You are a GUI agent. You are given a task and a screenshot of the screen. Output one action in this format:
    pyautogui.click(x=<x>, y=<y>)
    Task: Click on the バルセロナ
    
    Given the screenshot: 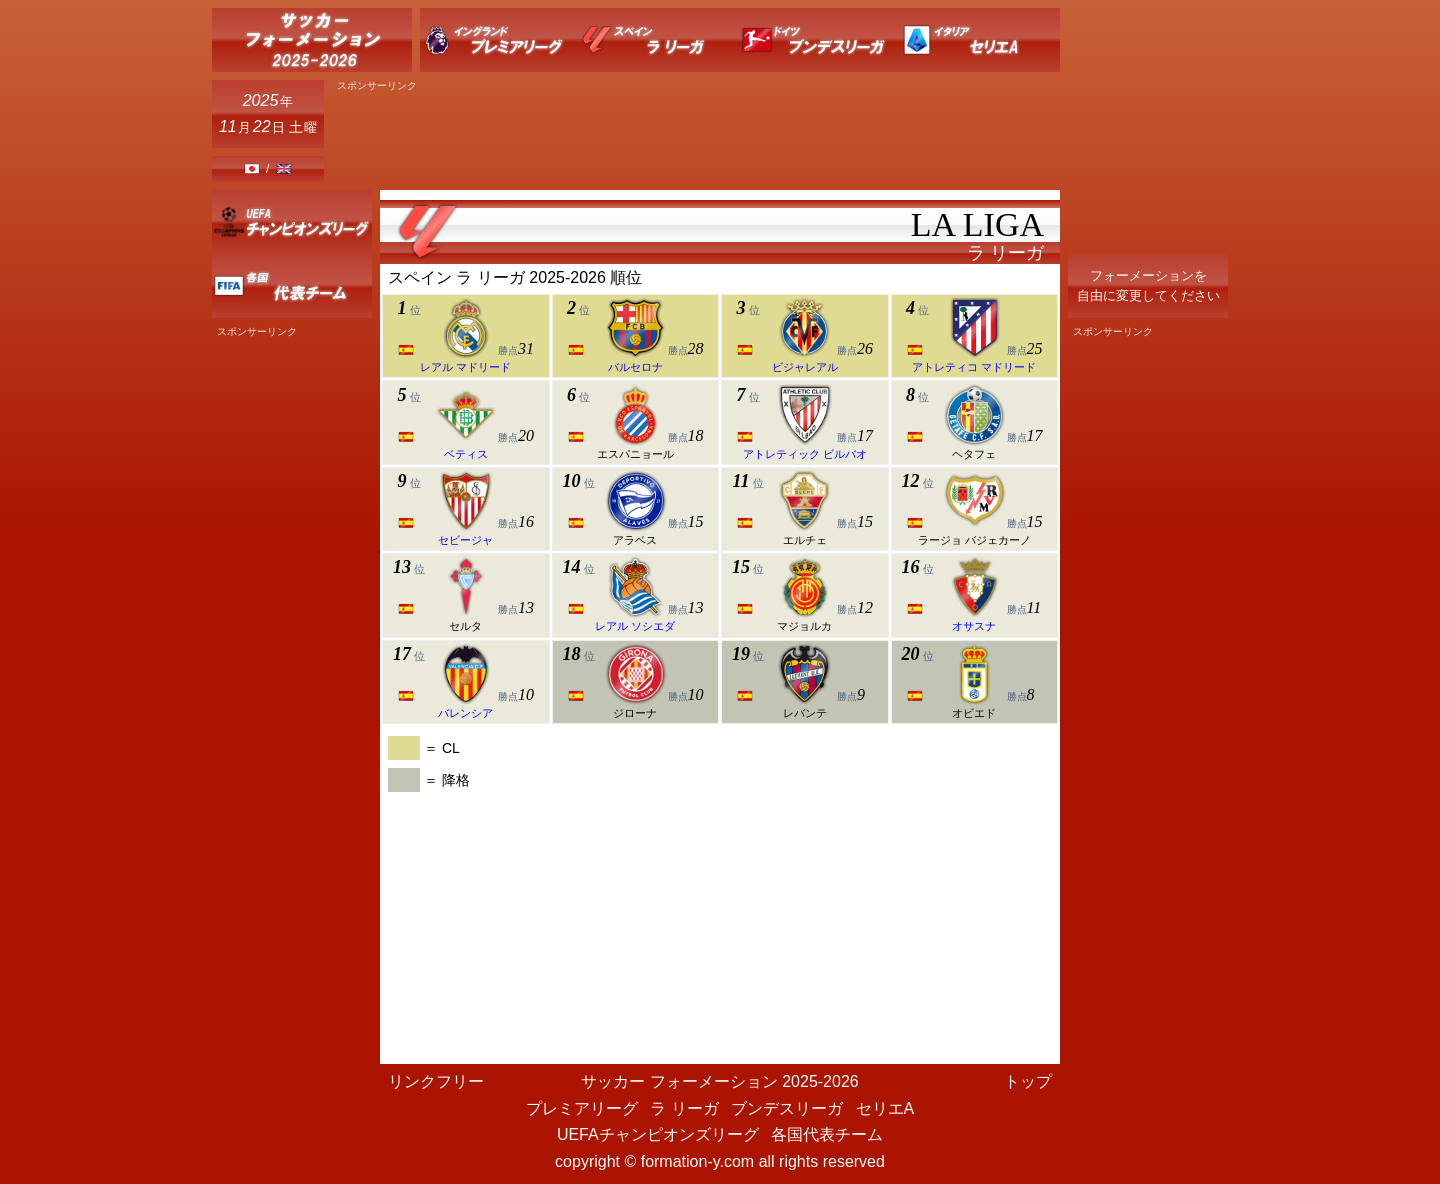 What is the action you would take?
    pyautogui.click(x=635, y=367)
    